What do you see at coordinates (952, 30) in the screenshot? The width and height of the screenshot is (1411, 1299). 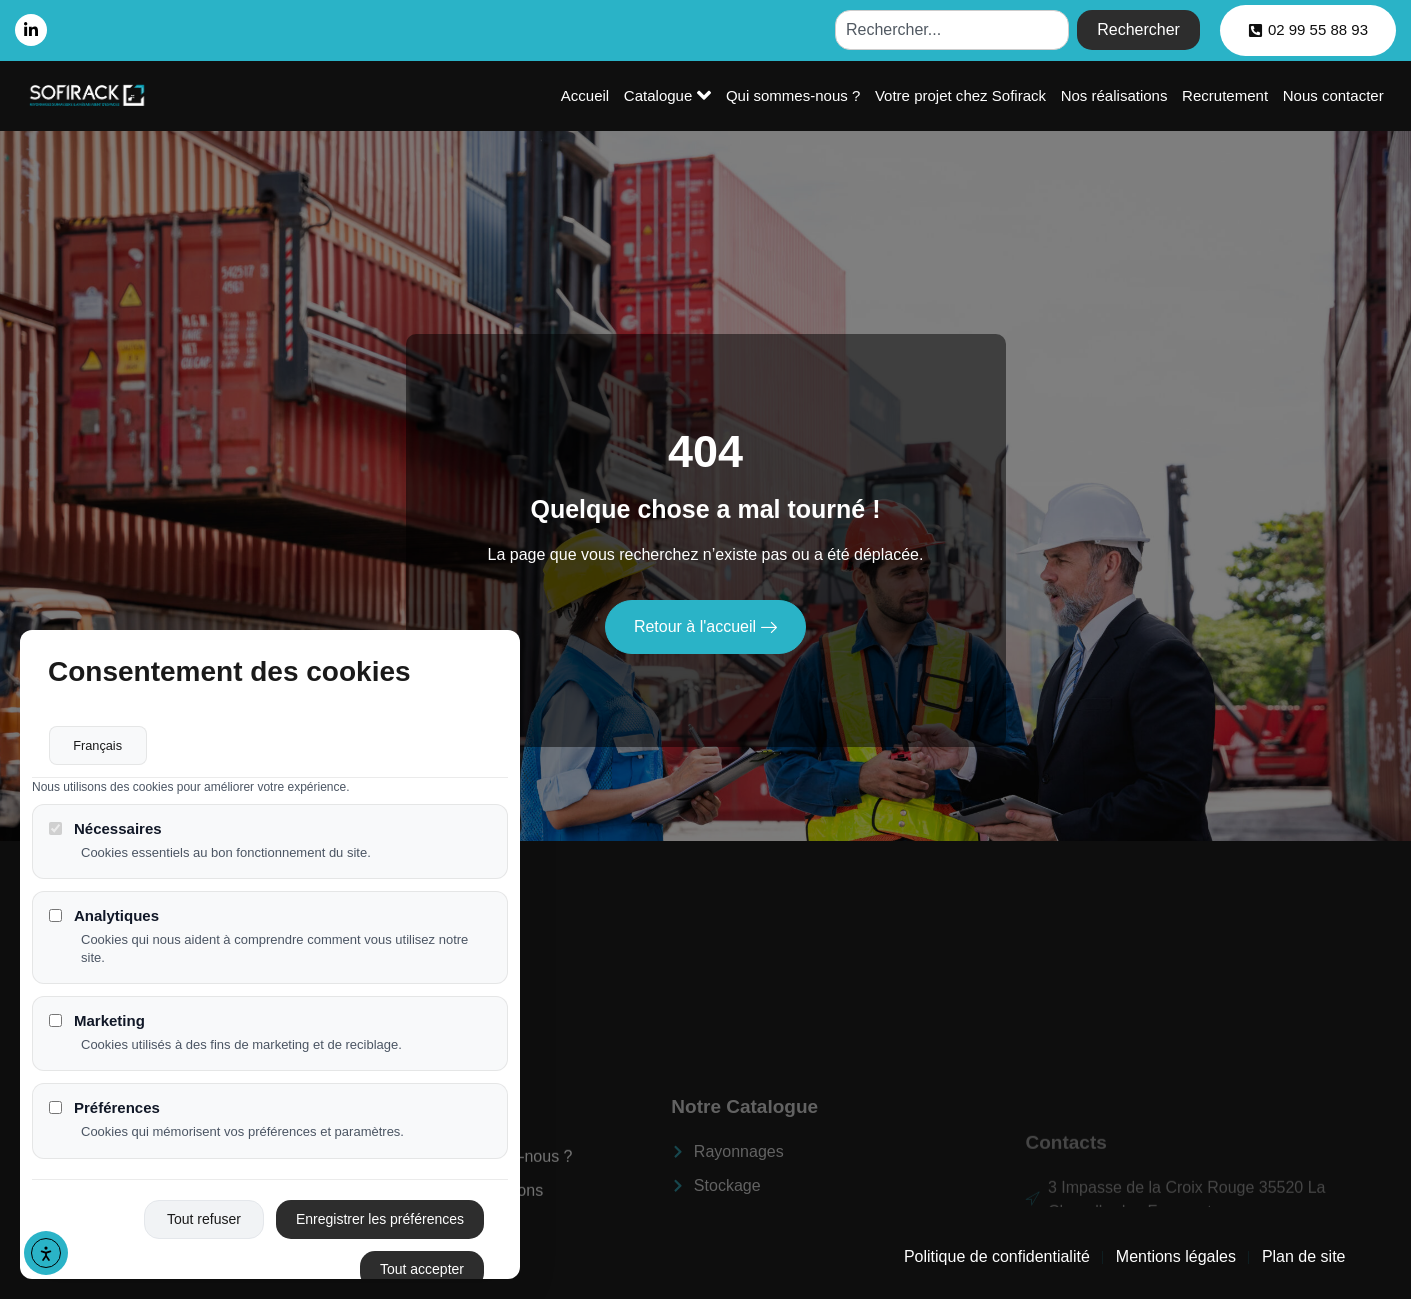 I see `[combobox]` at bounding box center [952, 30].